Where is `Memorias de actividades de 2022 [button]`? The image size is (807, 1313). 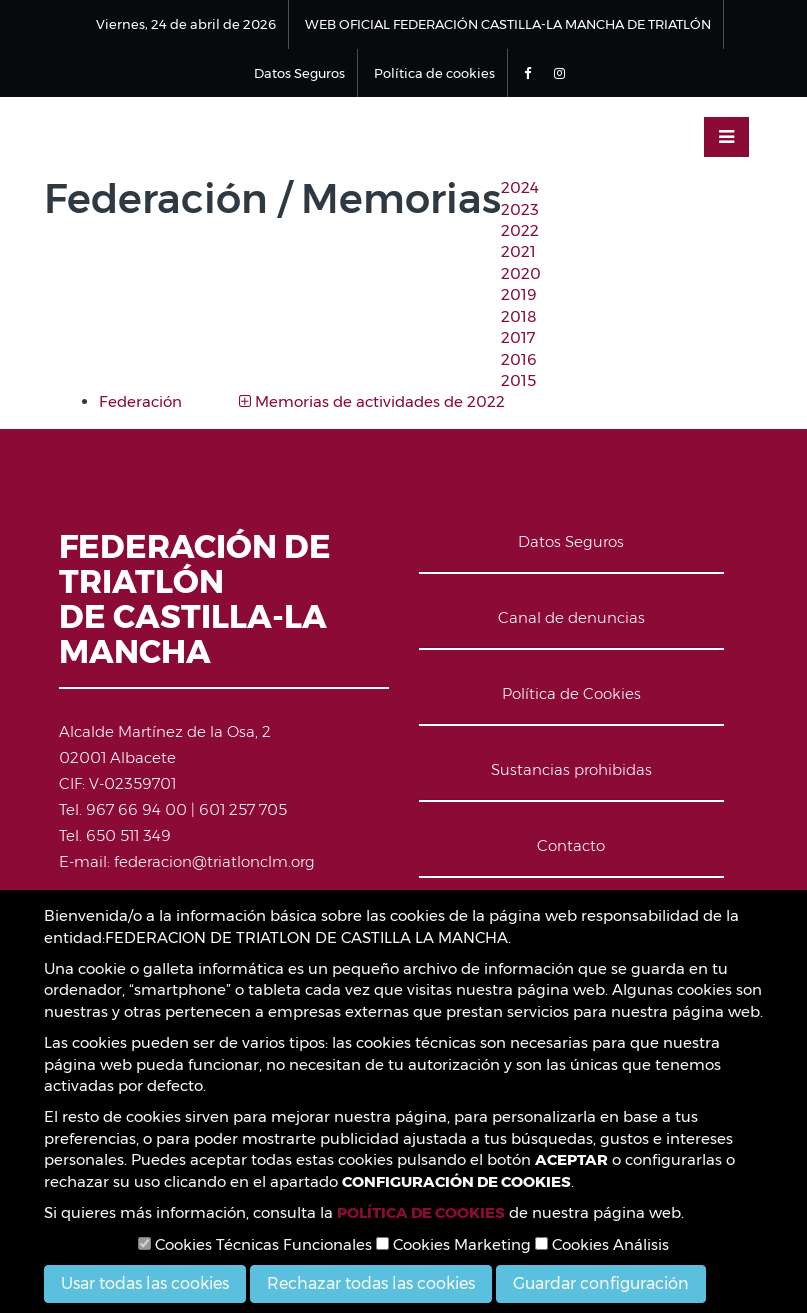
Memorias de actividades de 2022 [button] is located at coordinates (372, 401).